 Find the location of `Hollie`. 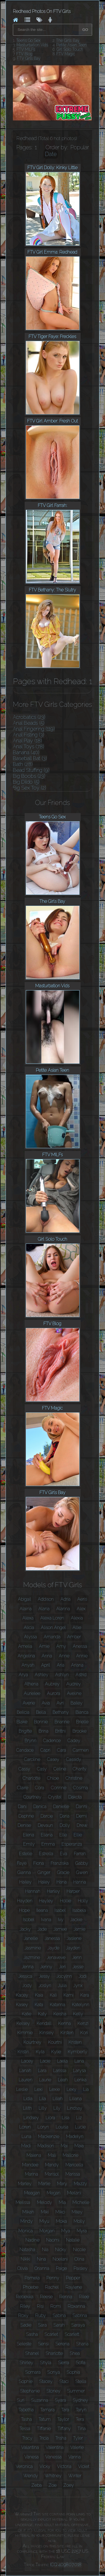

Hollie is located at coordinates (65, 1900).